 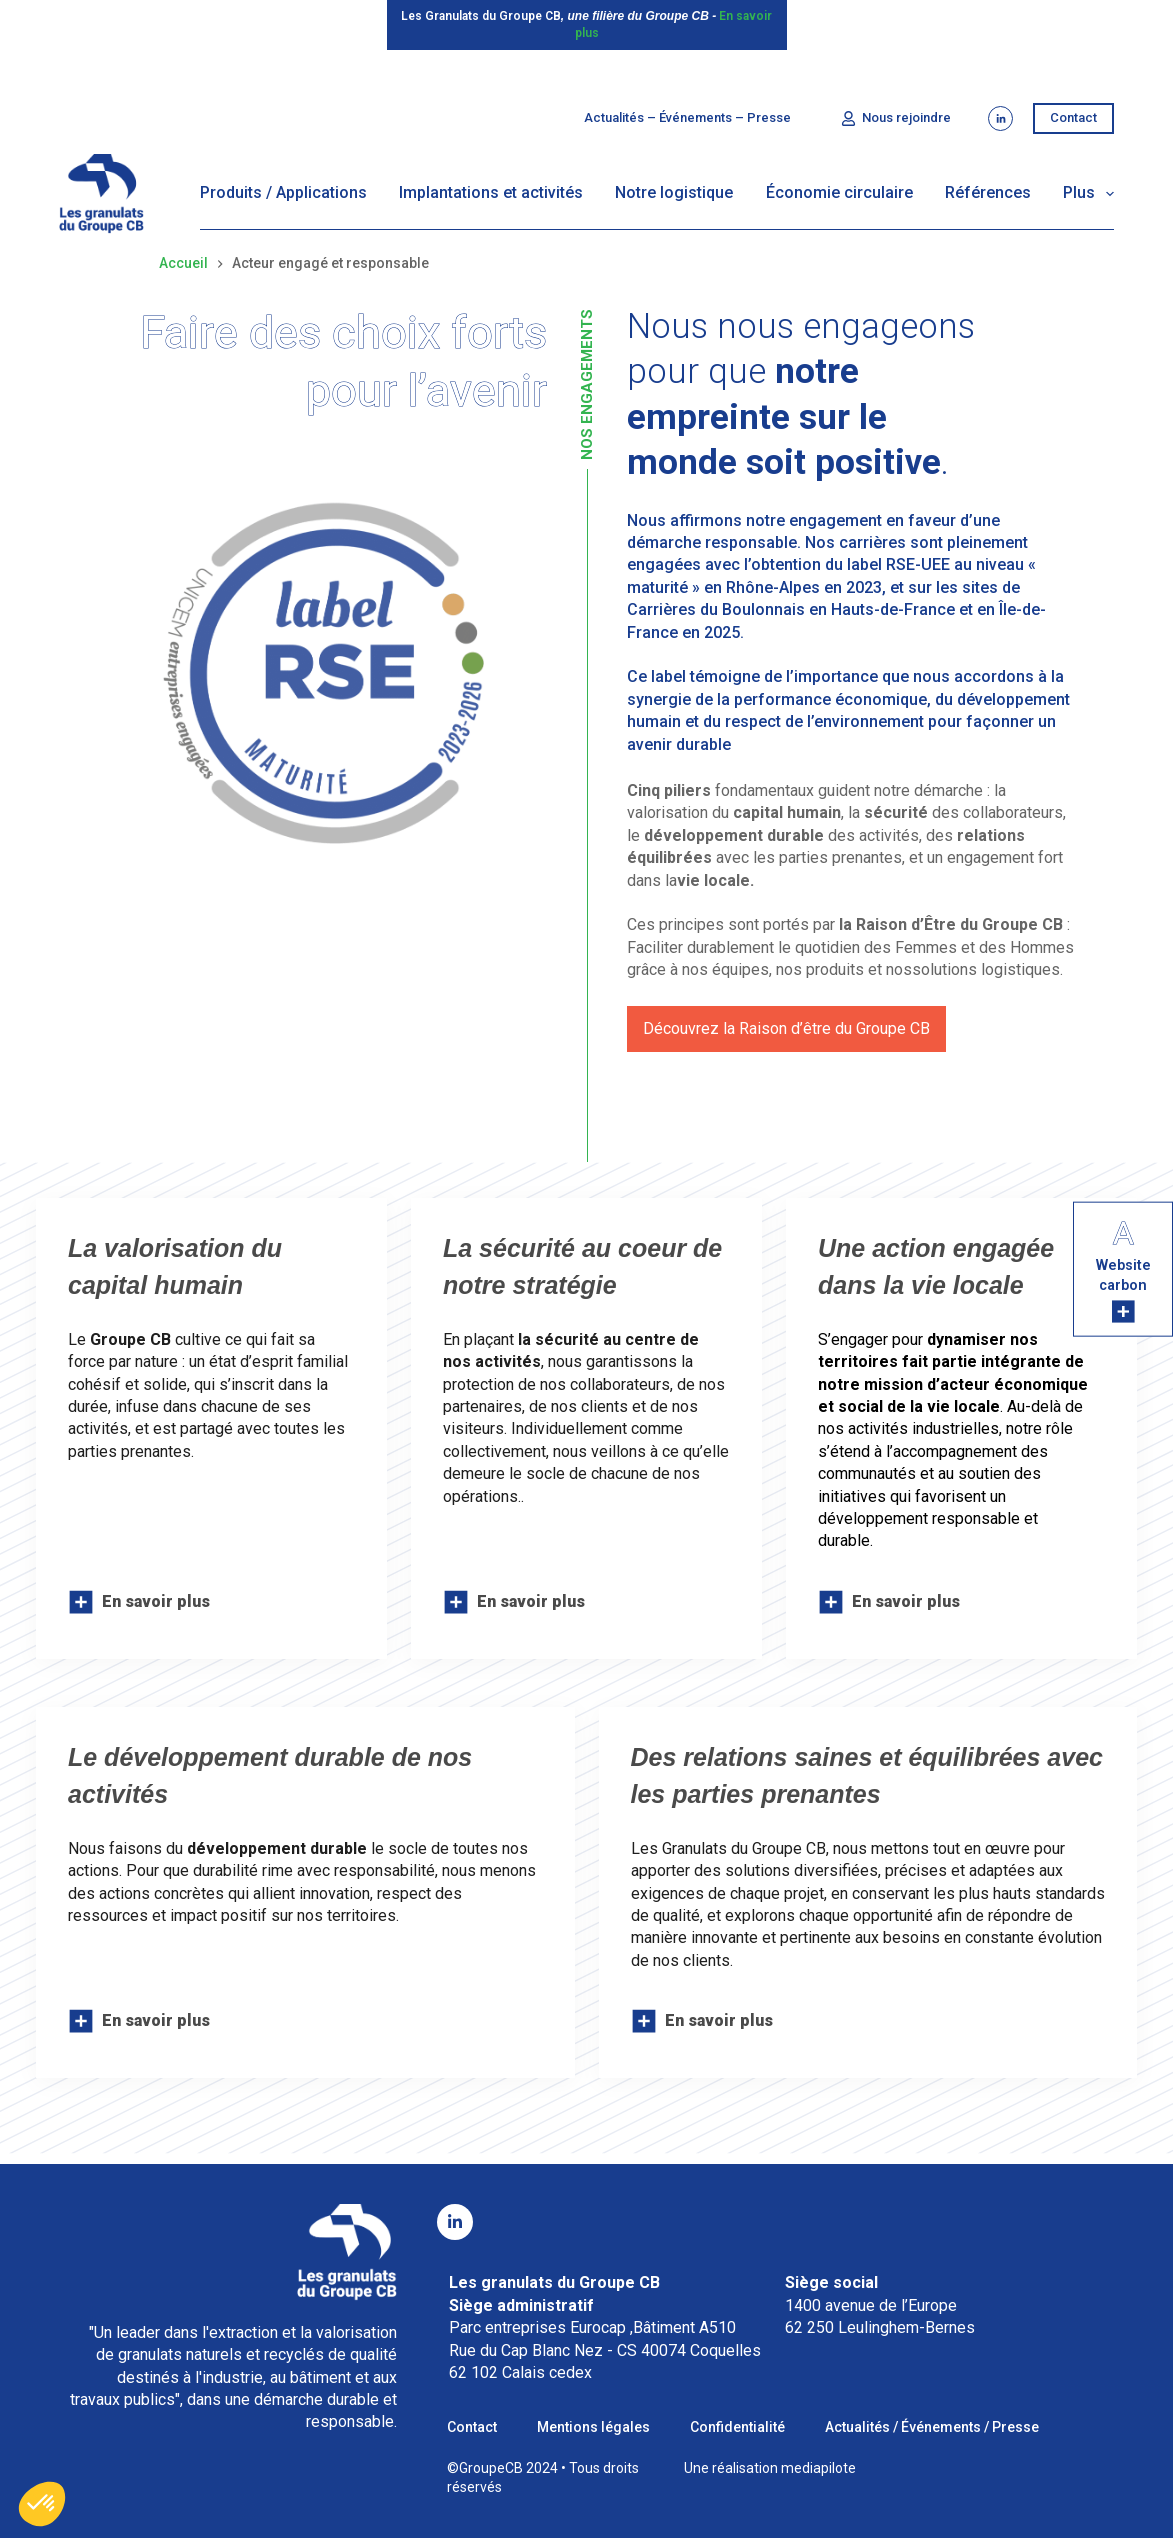 I want to click on Plus, so click(x=1088, y=194).